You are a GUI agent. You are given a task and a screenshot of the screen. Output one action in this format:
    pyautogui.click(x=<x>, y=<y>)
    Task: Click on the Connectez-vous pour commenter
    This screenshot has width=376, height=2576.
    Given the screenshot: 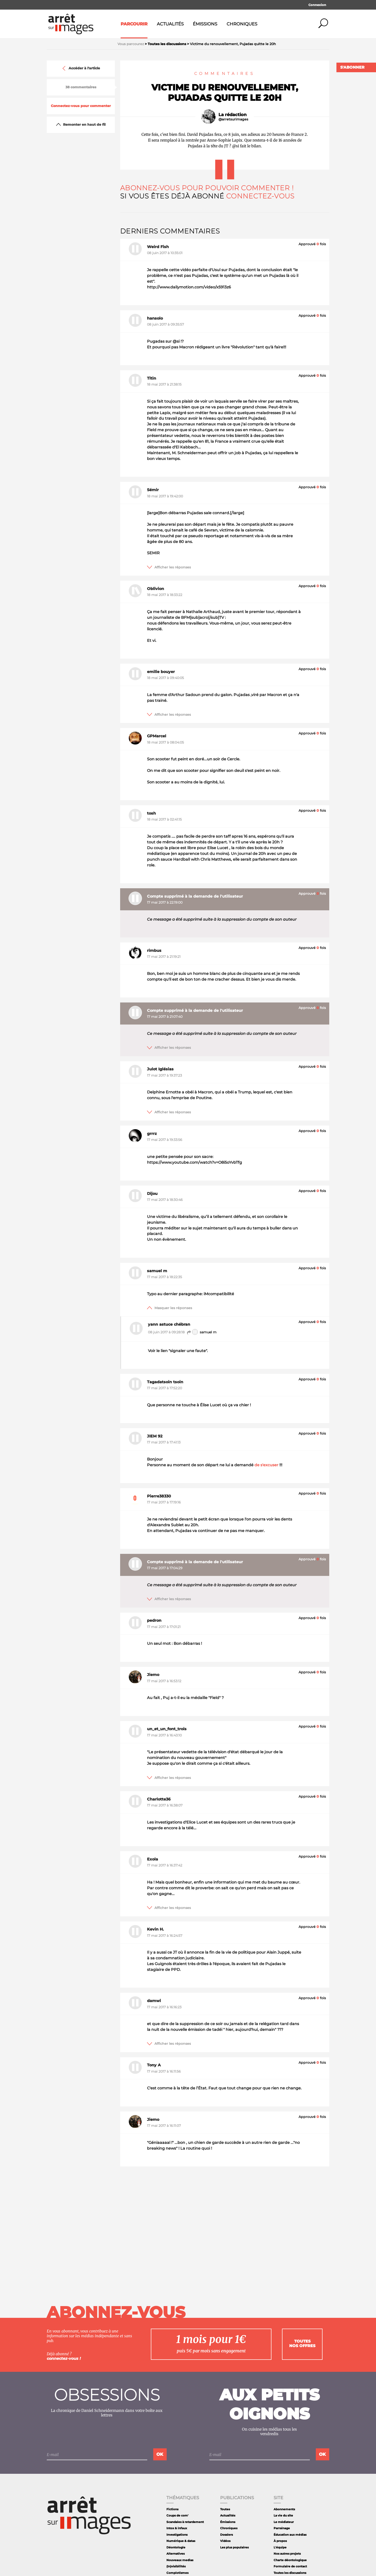 What is the action you would take?
    pyautogui.click(x=81, y=106)
    